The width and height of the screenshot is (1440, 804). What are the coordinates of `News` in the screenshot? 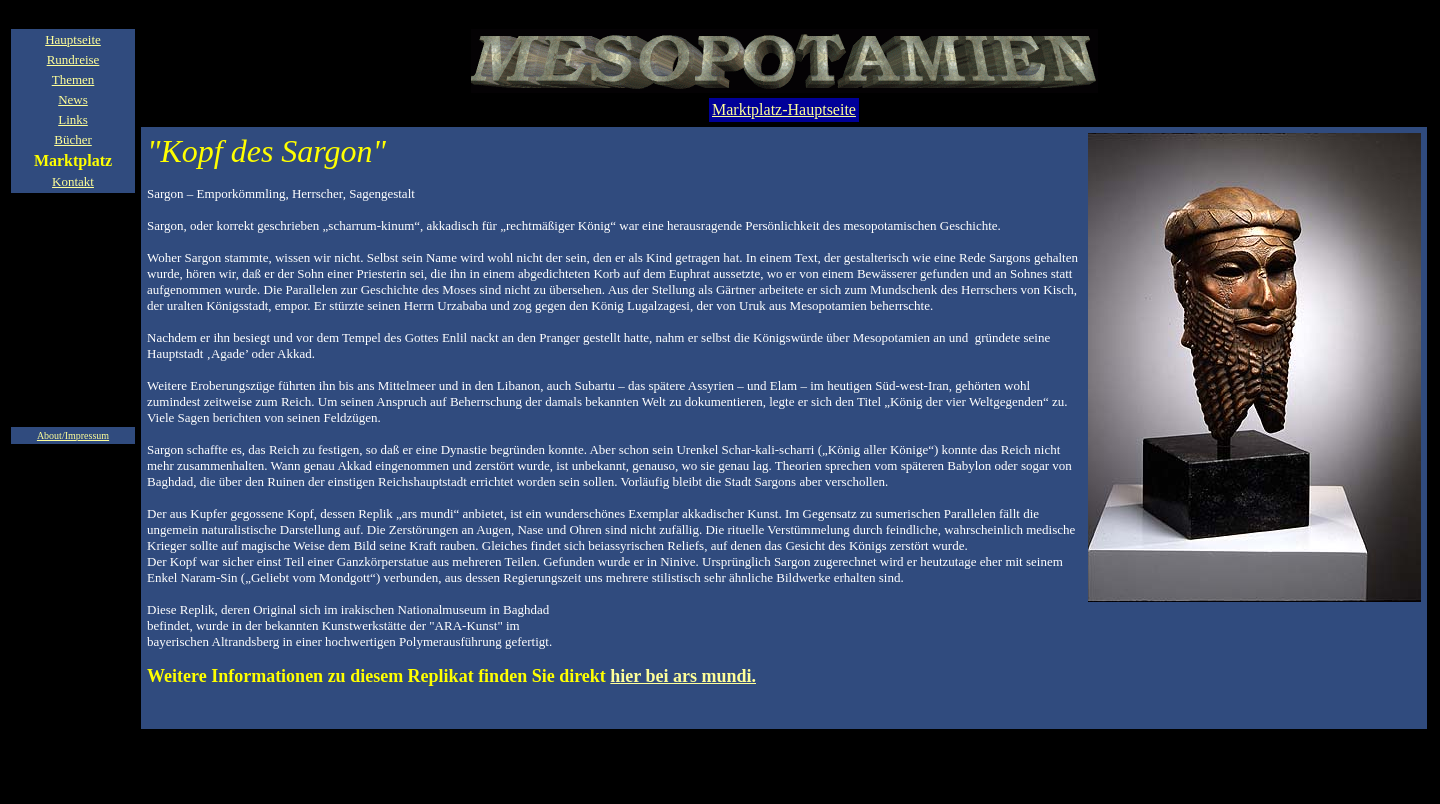 It's located at (73, 99).